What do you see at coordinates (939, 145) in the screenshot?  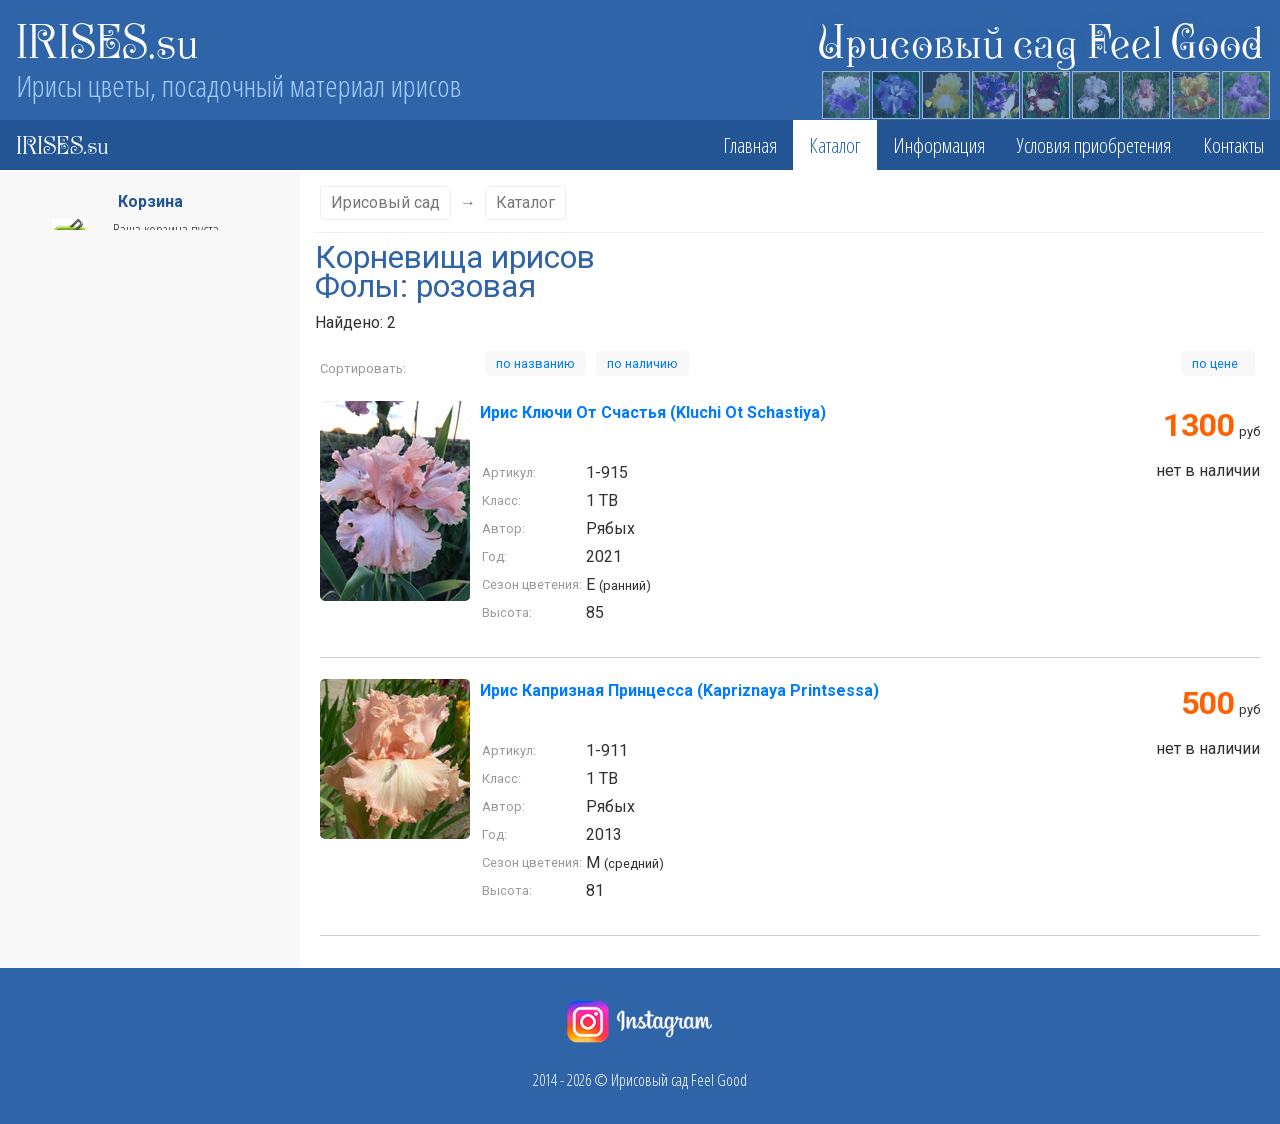 I see `Информация` at bounding box center [939, 145].